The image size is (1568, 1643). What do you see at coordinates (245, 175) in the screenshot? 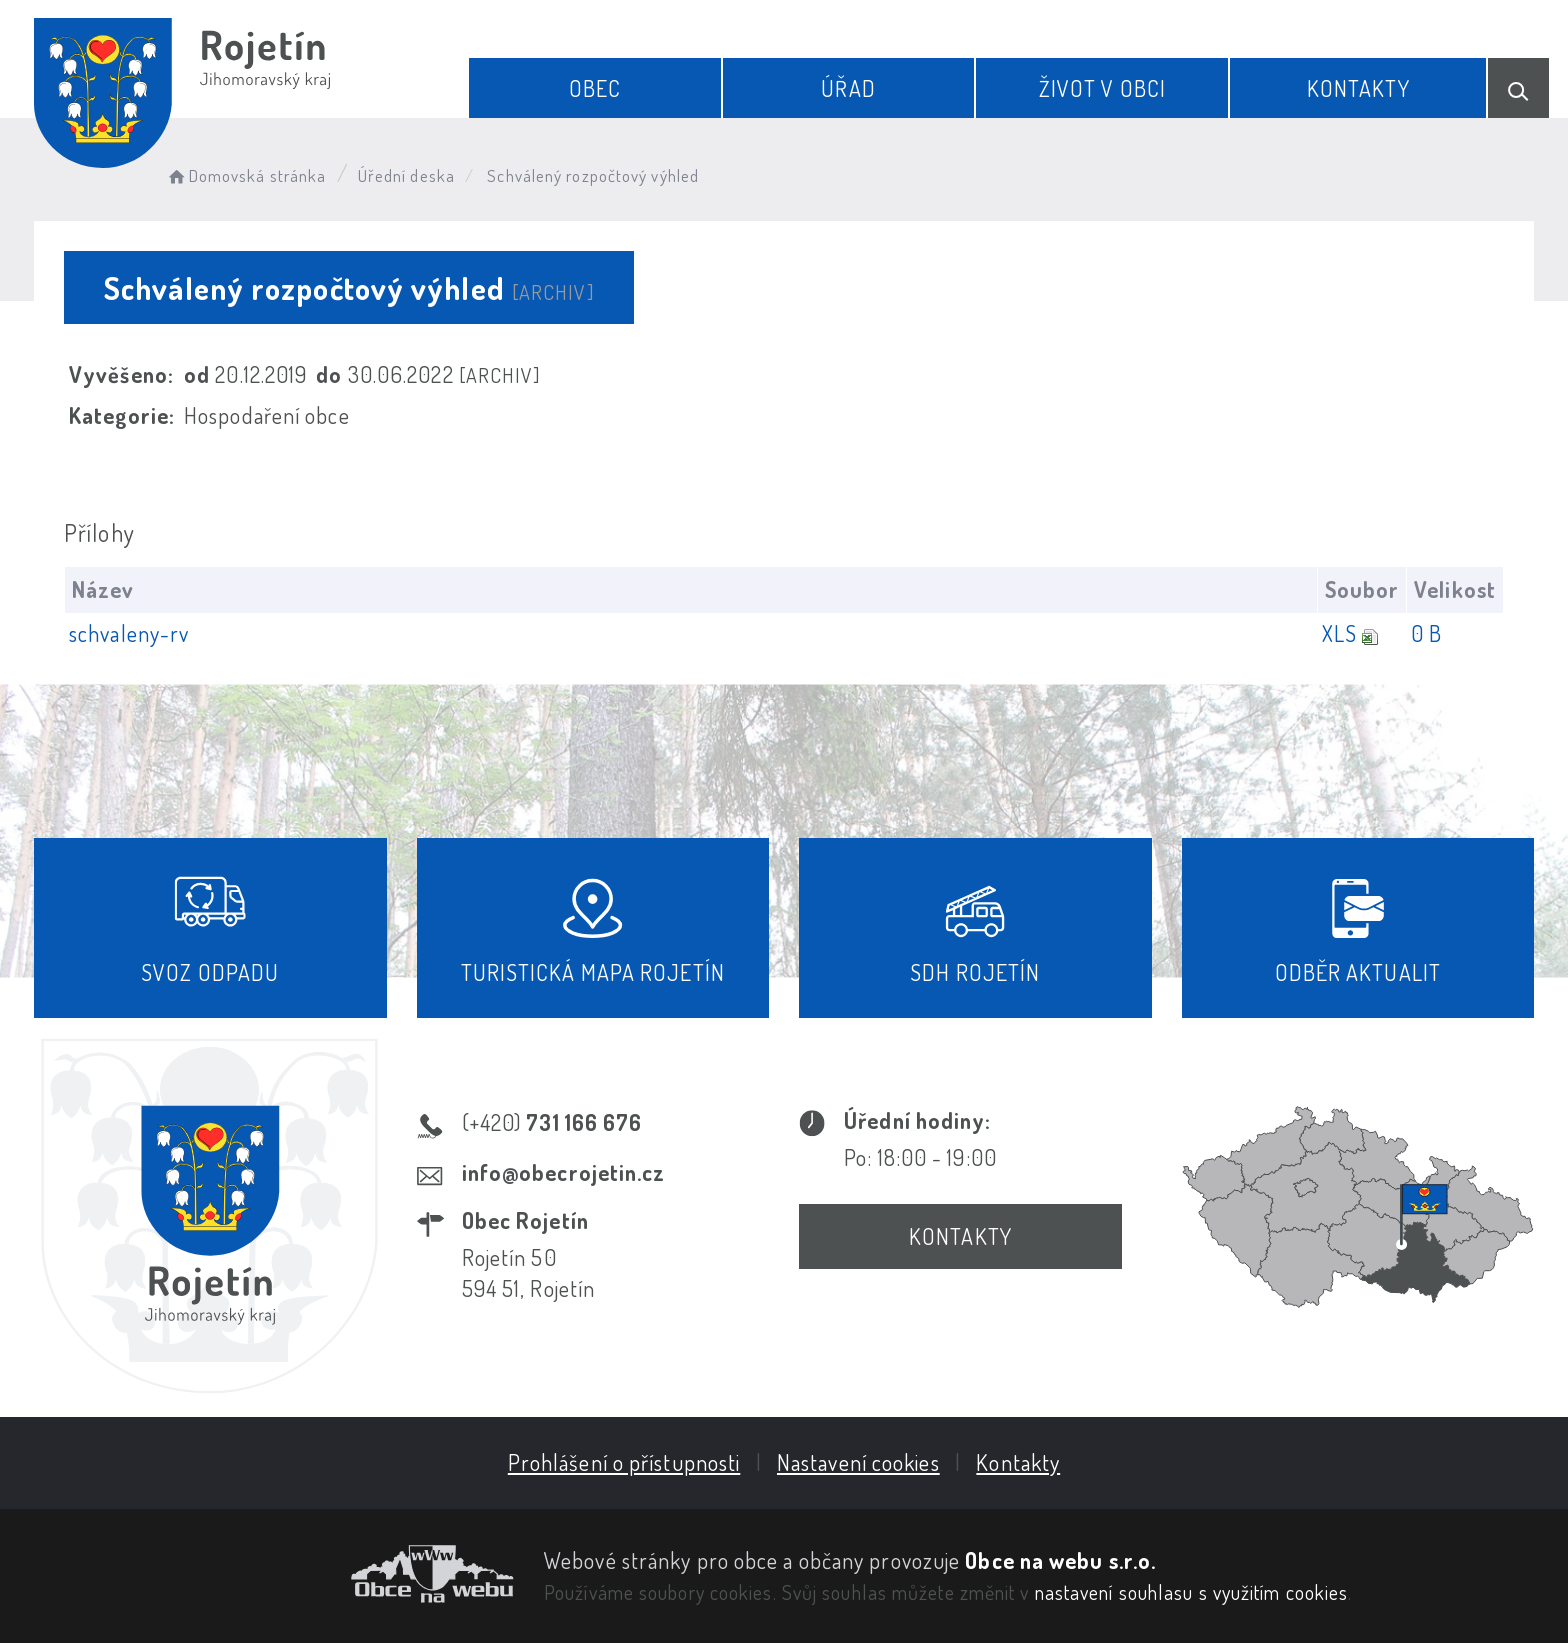
I see `Domovská stránka` at bounding box center [245, 175].